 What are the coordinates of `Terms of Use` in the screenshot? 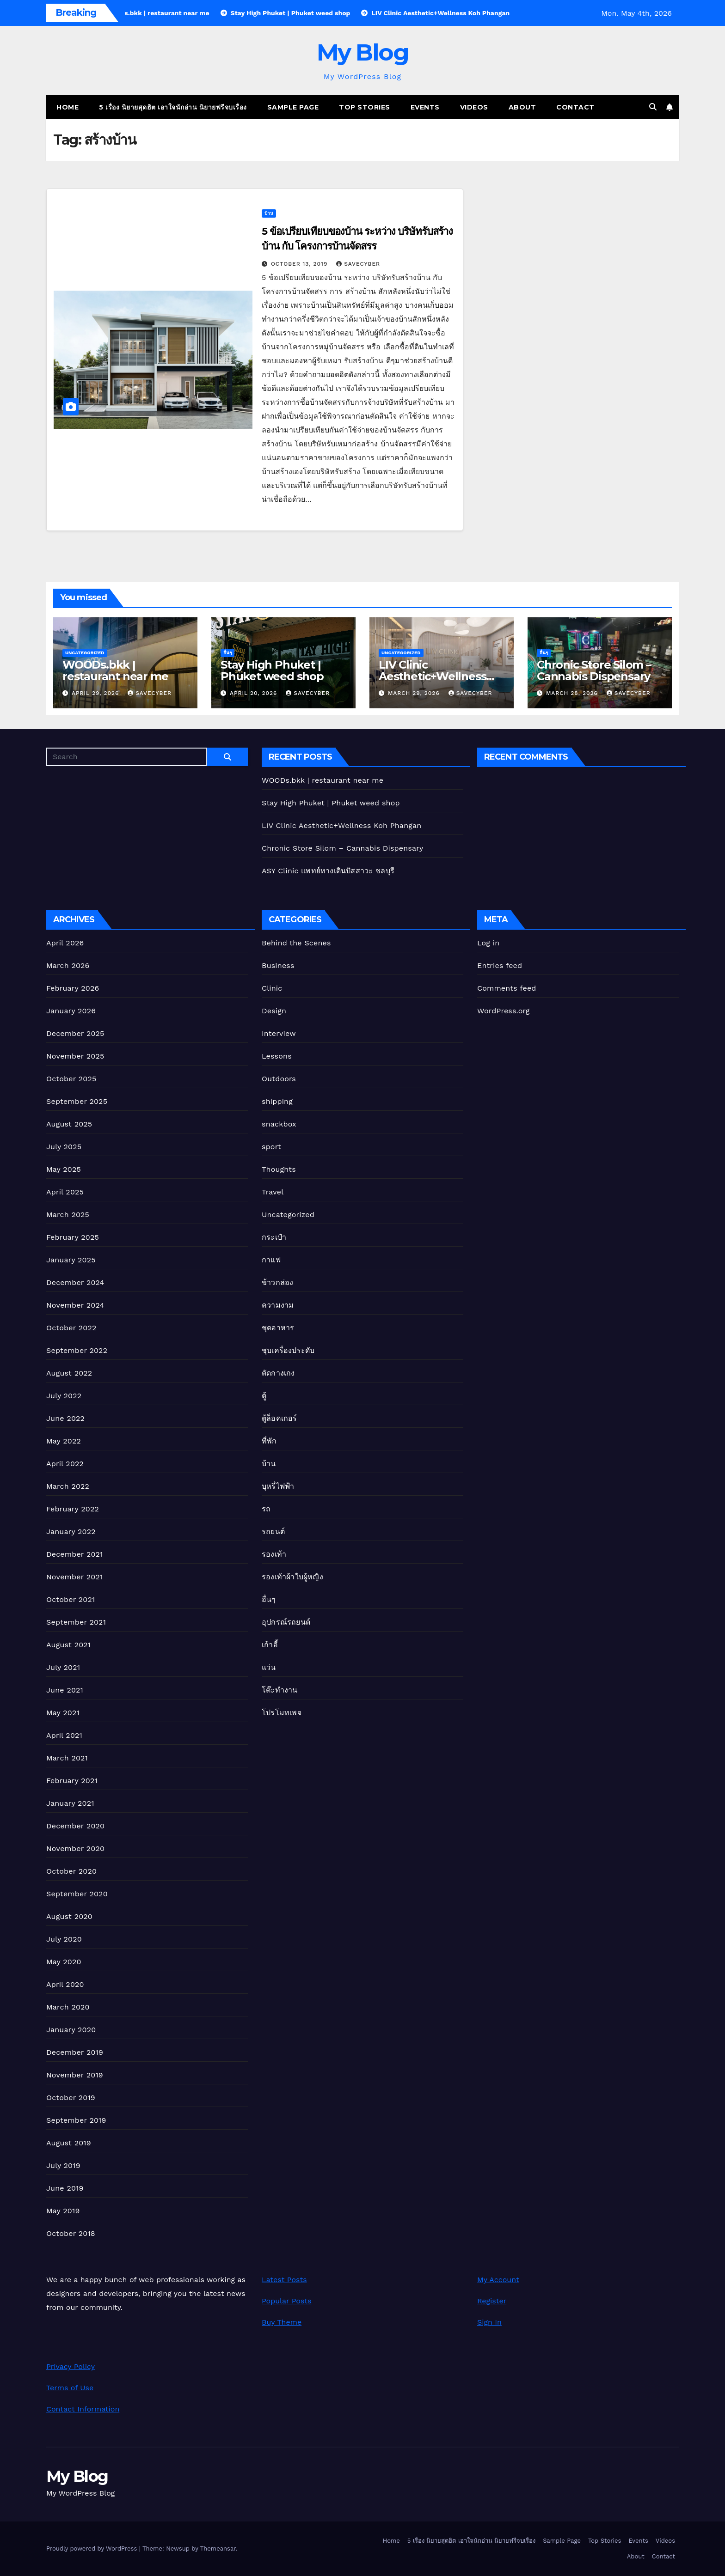 It's located at (69, 2387).